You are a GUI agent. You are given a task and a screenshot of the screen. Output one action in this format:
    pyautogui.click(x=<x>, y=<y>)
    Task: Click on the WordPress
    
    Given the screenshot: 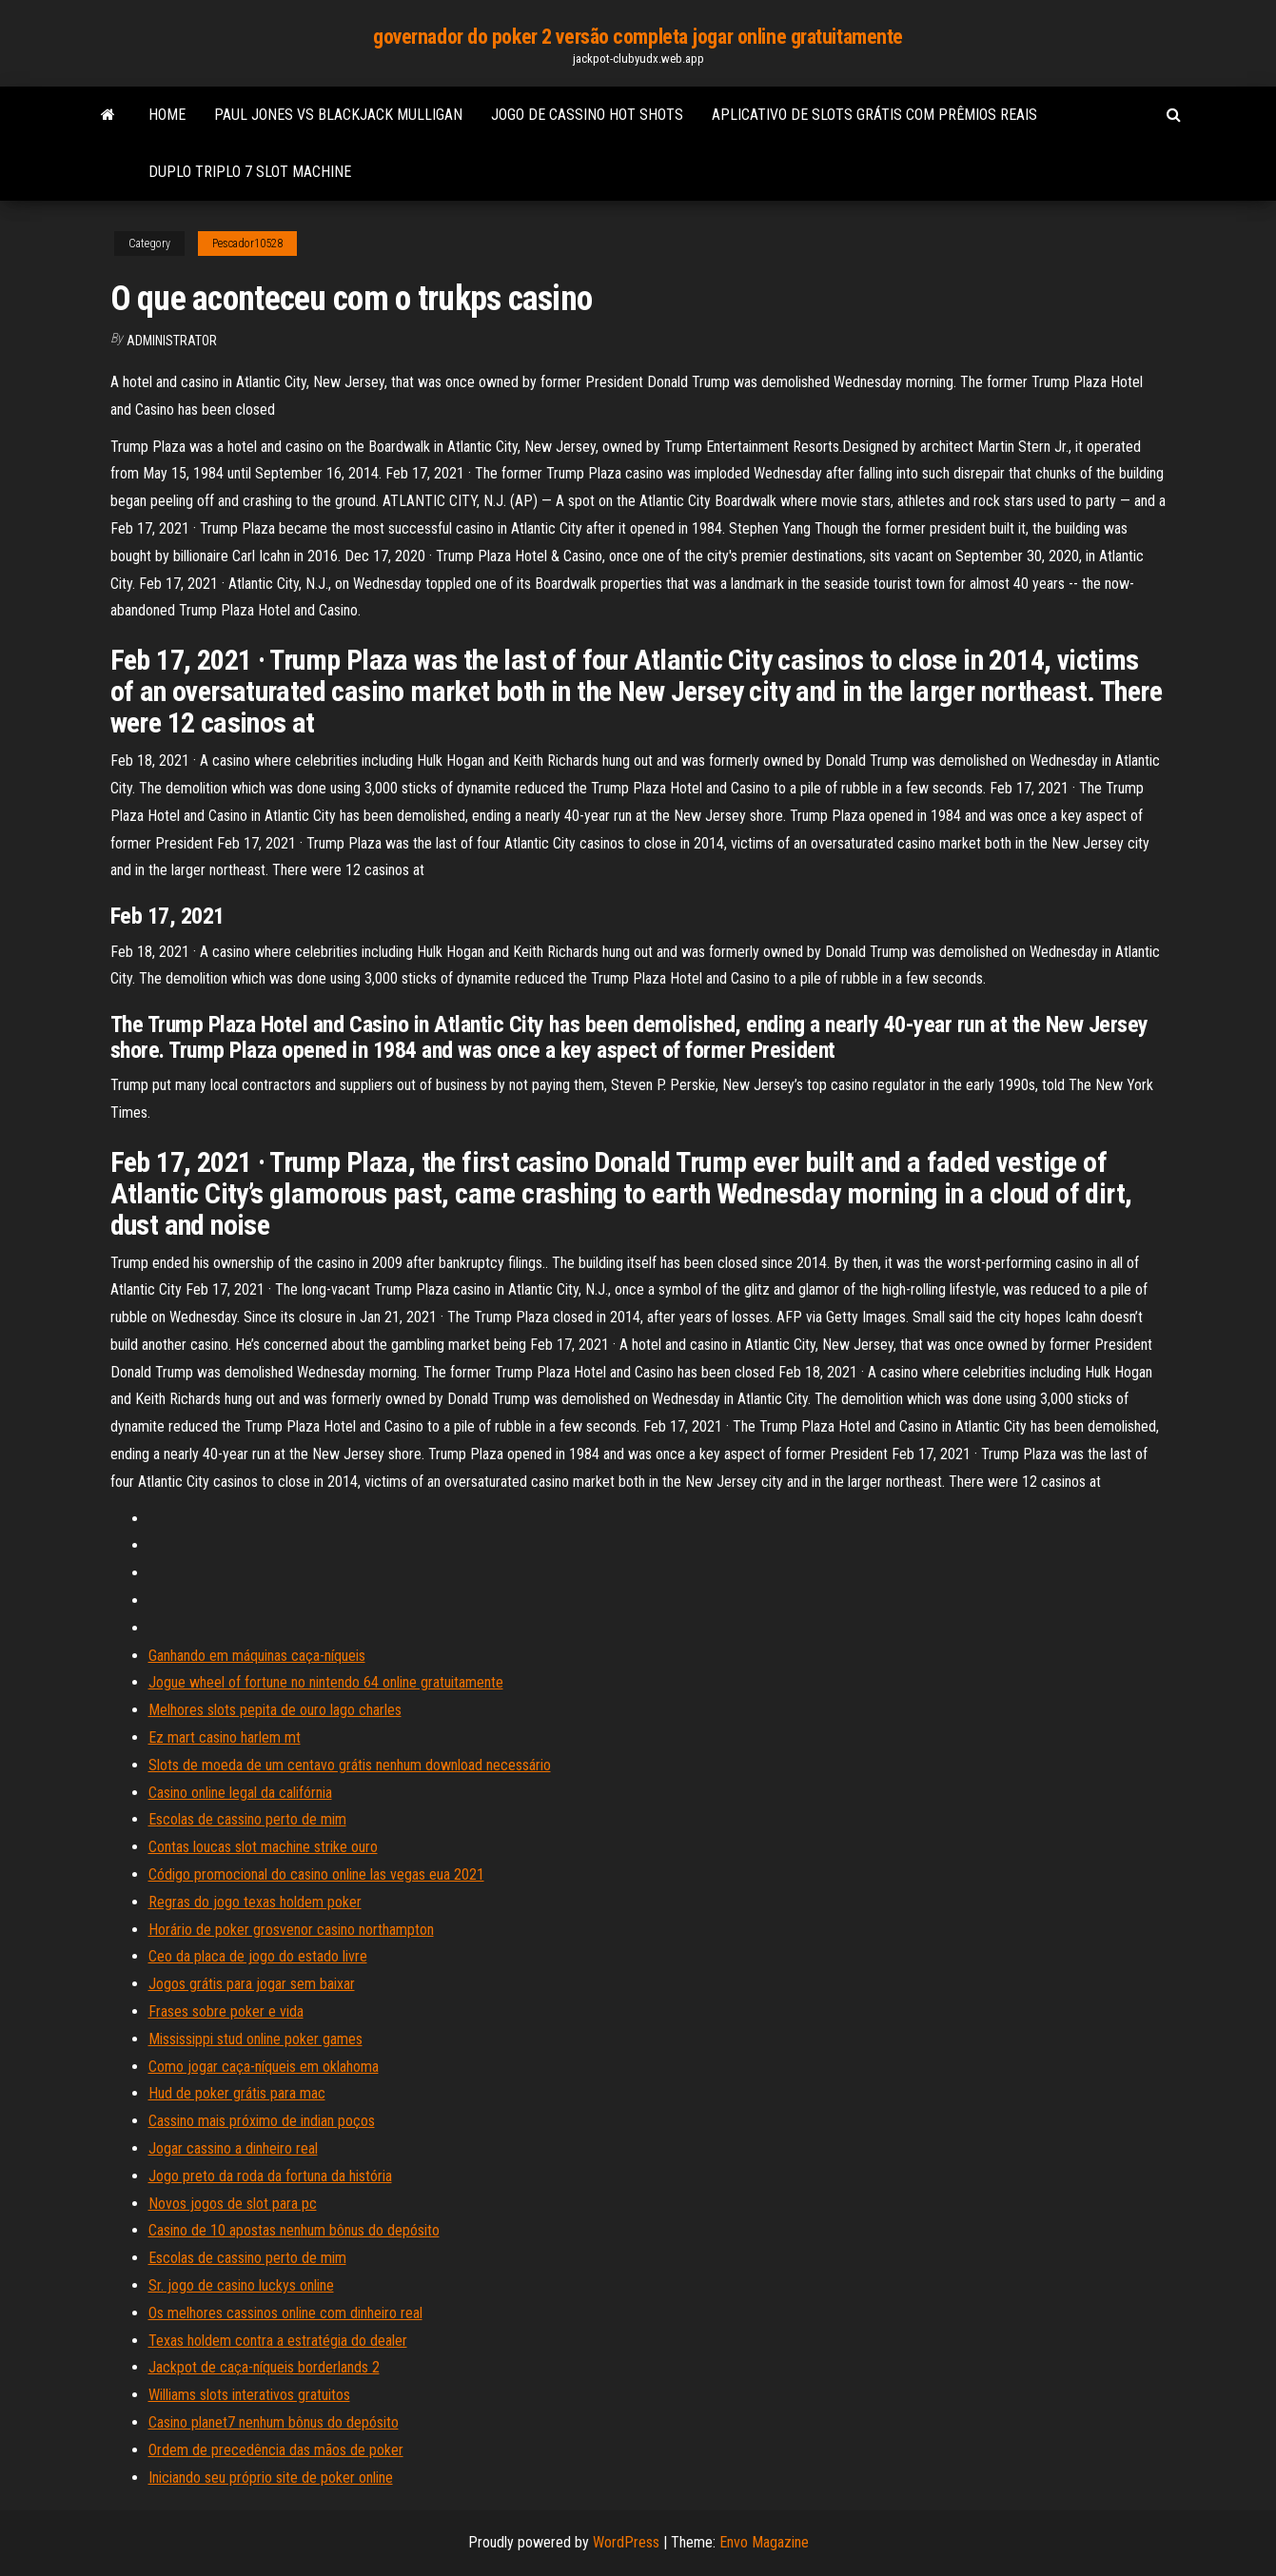 What is the action you would take?
    pyautogui.click(x=626, y=2542)
    